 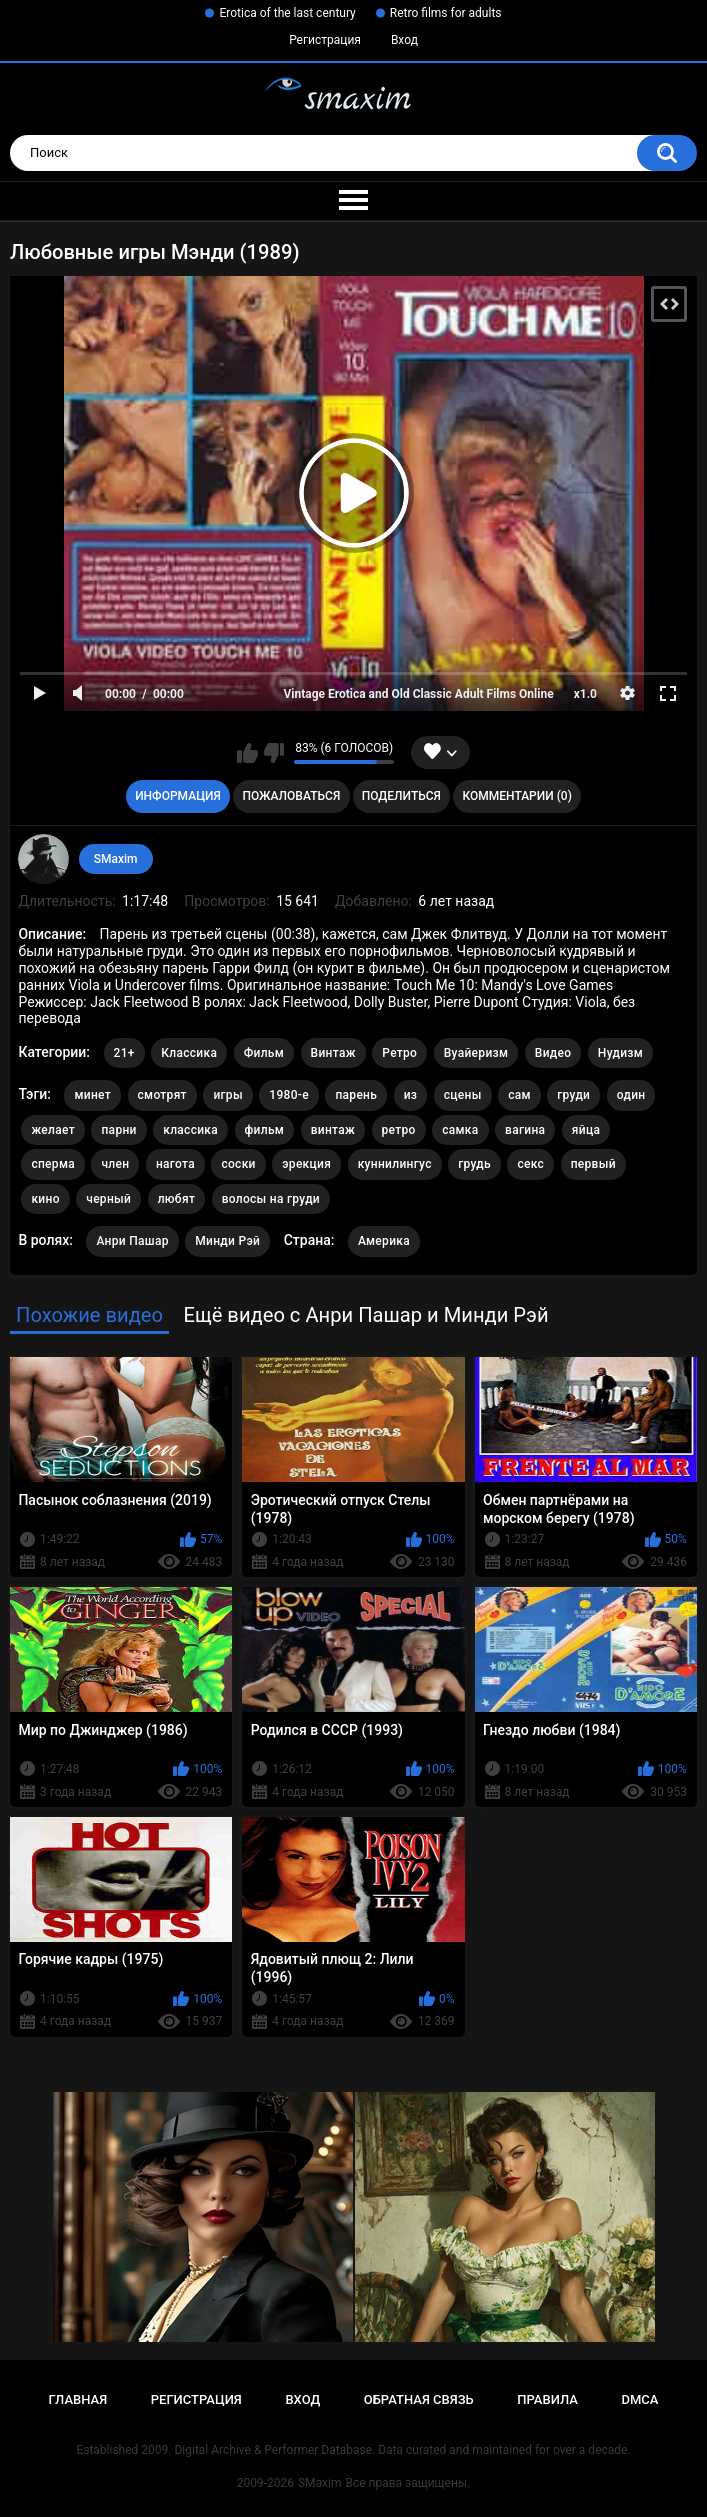 I want to click on DMCA, so click(x=640, y=2399).